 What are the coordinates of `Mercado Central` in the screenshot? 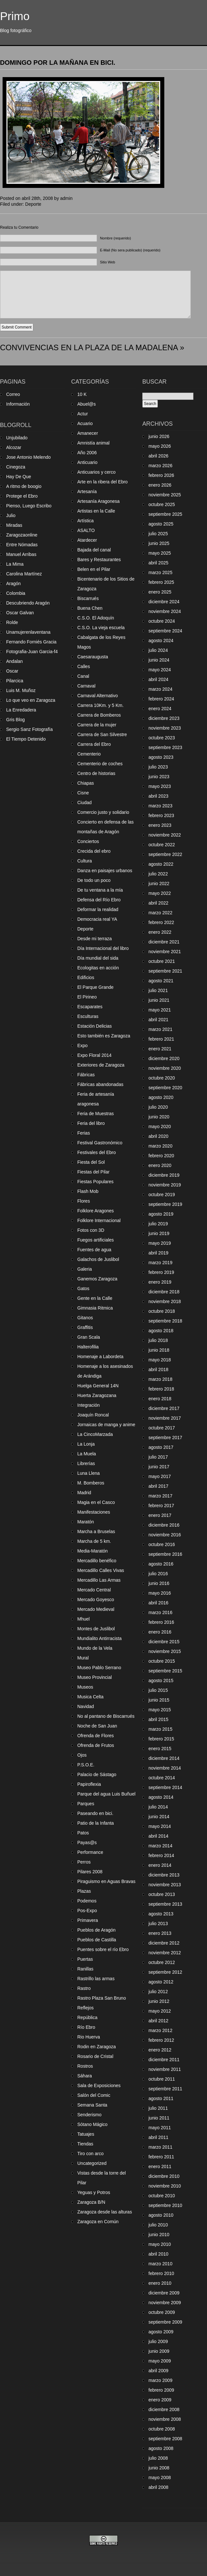 It's located at (94, 1589).